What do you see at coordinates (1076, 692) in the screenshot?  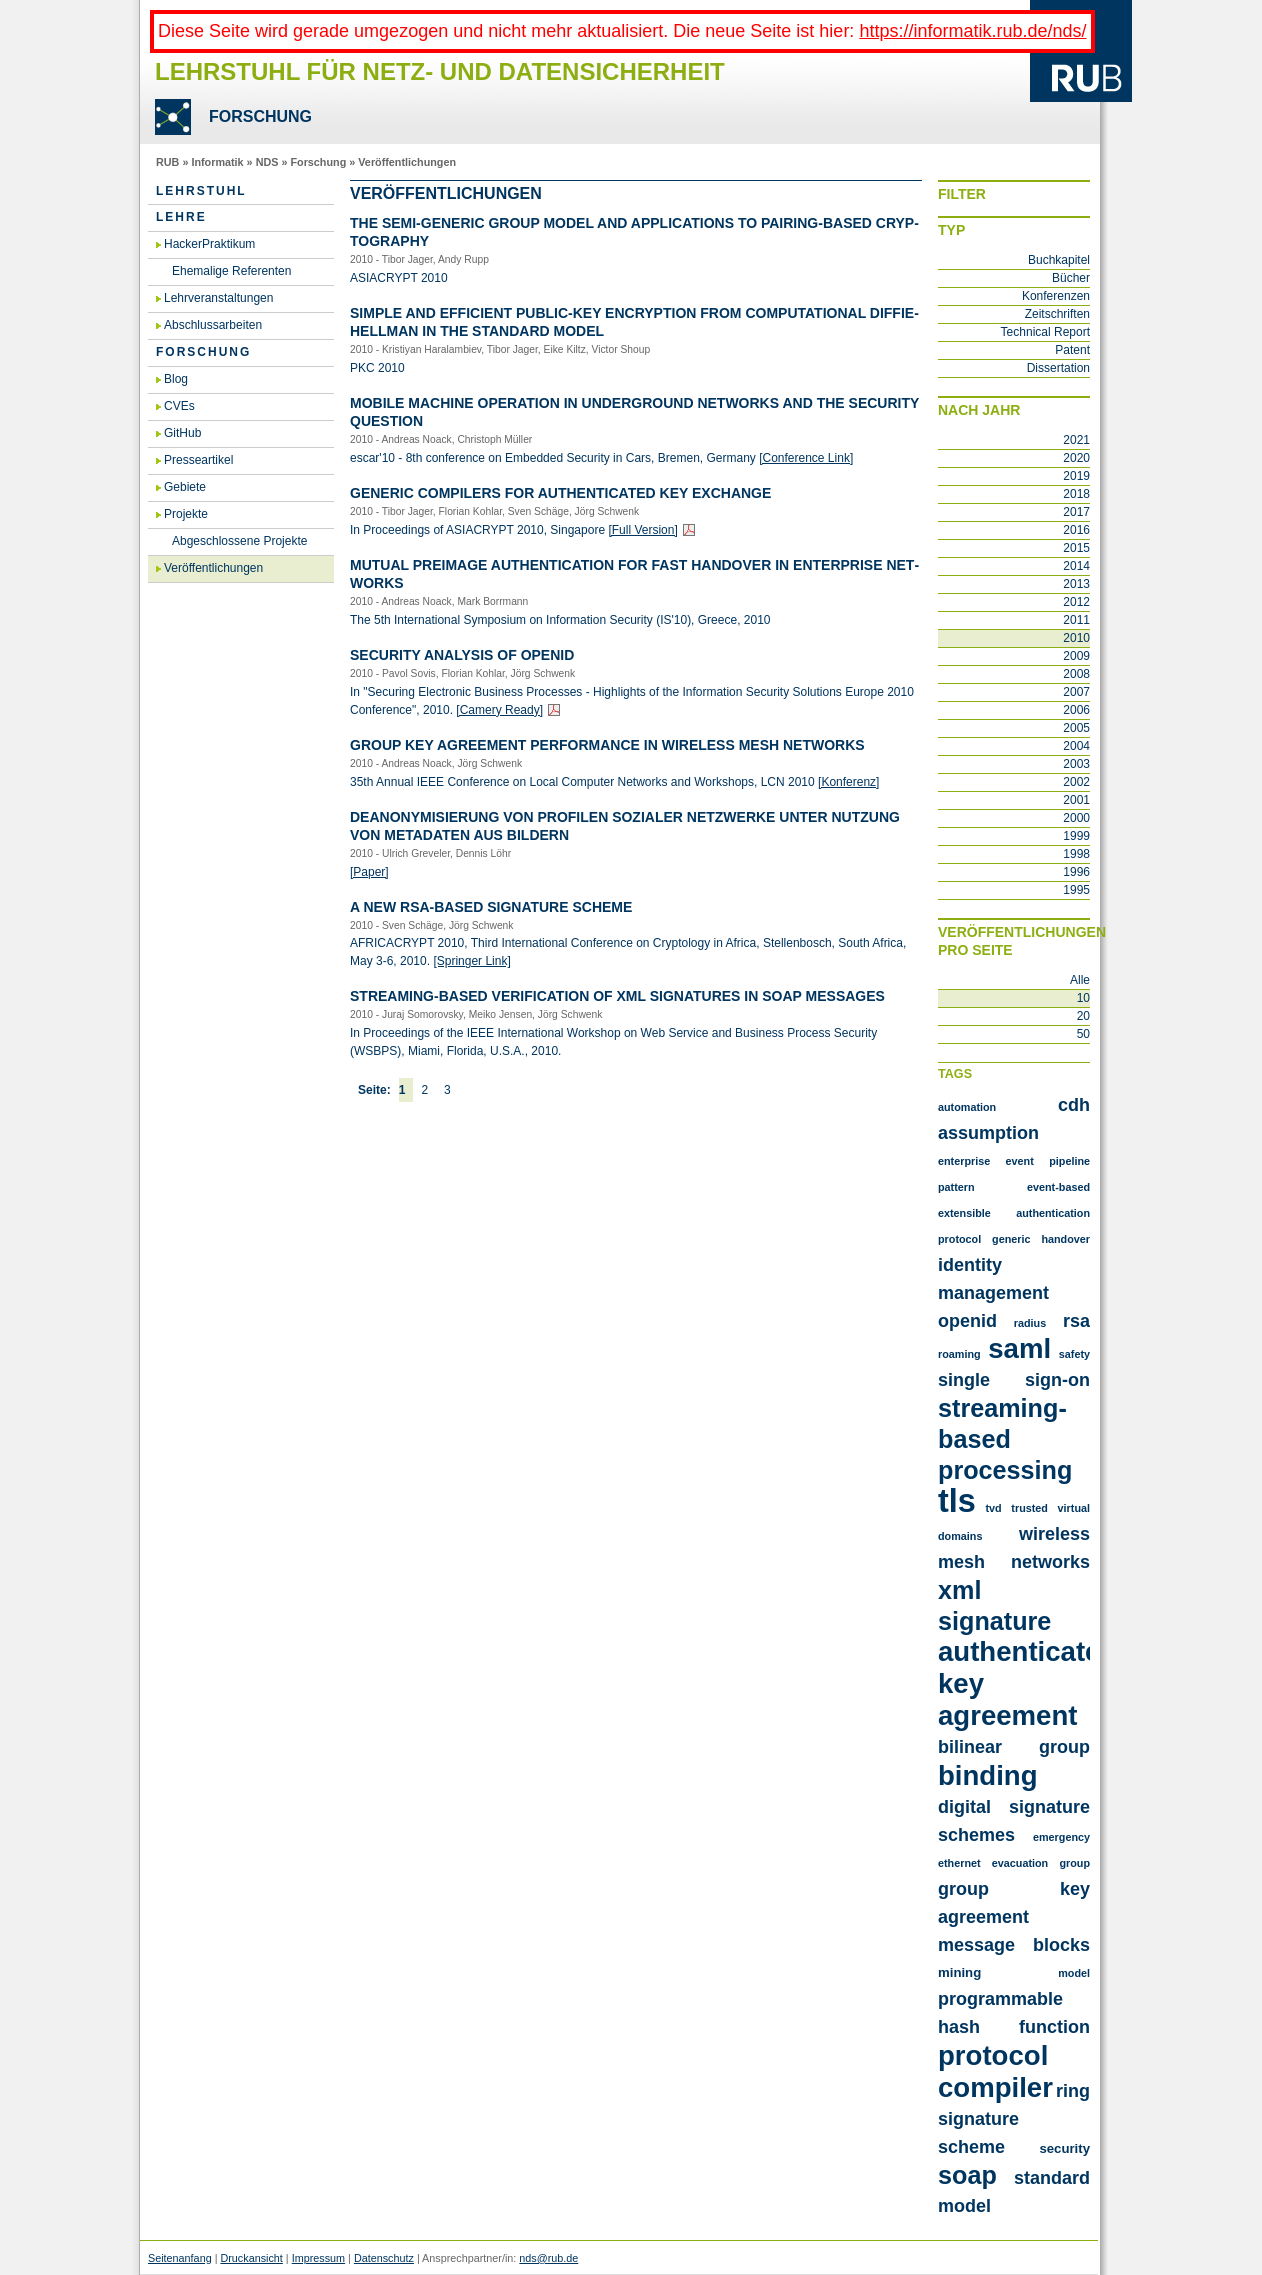 I see `2007` at bounding box center [1076, 692].